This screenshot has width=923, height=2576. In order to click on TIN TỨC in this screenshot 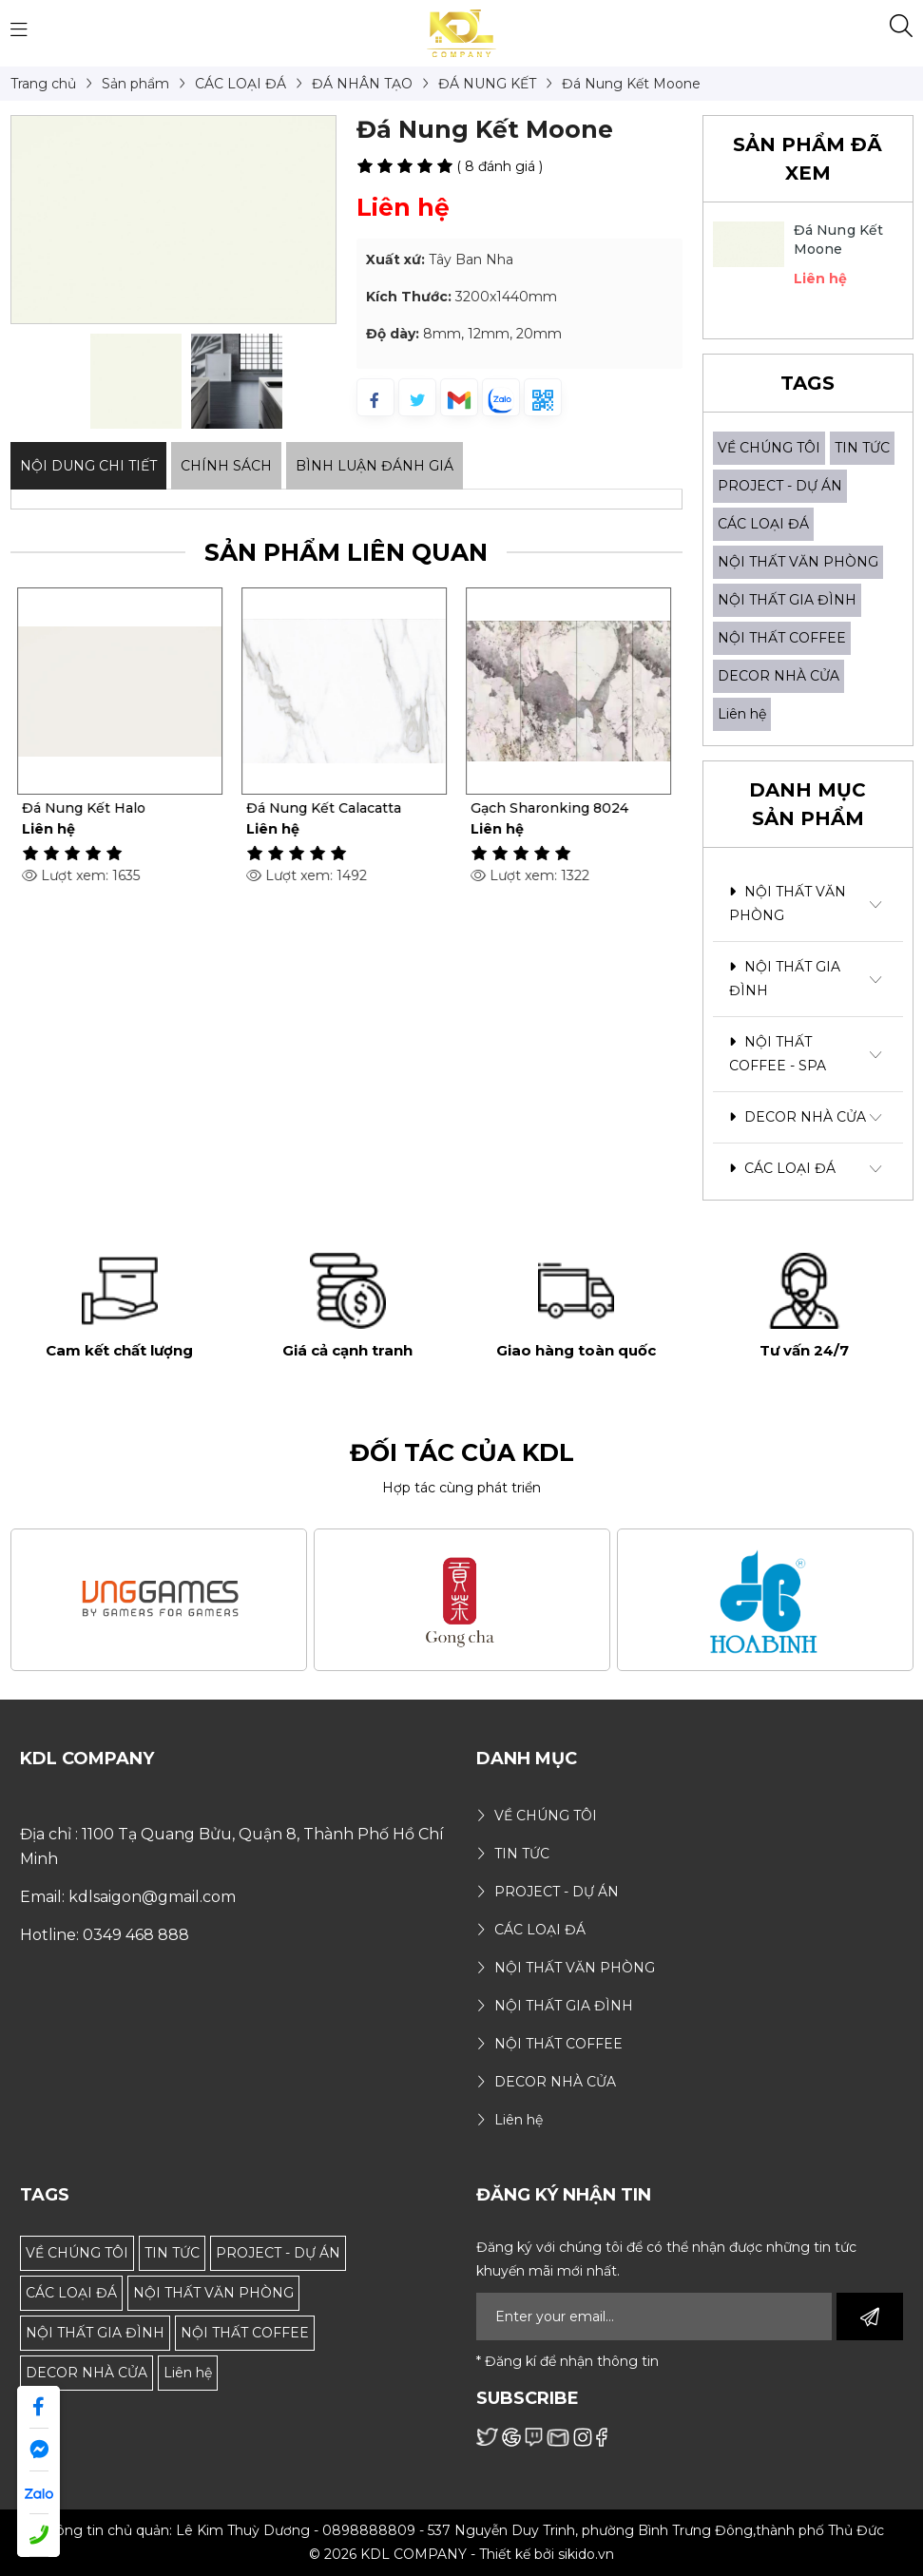, I will do `click(862, 447)`.